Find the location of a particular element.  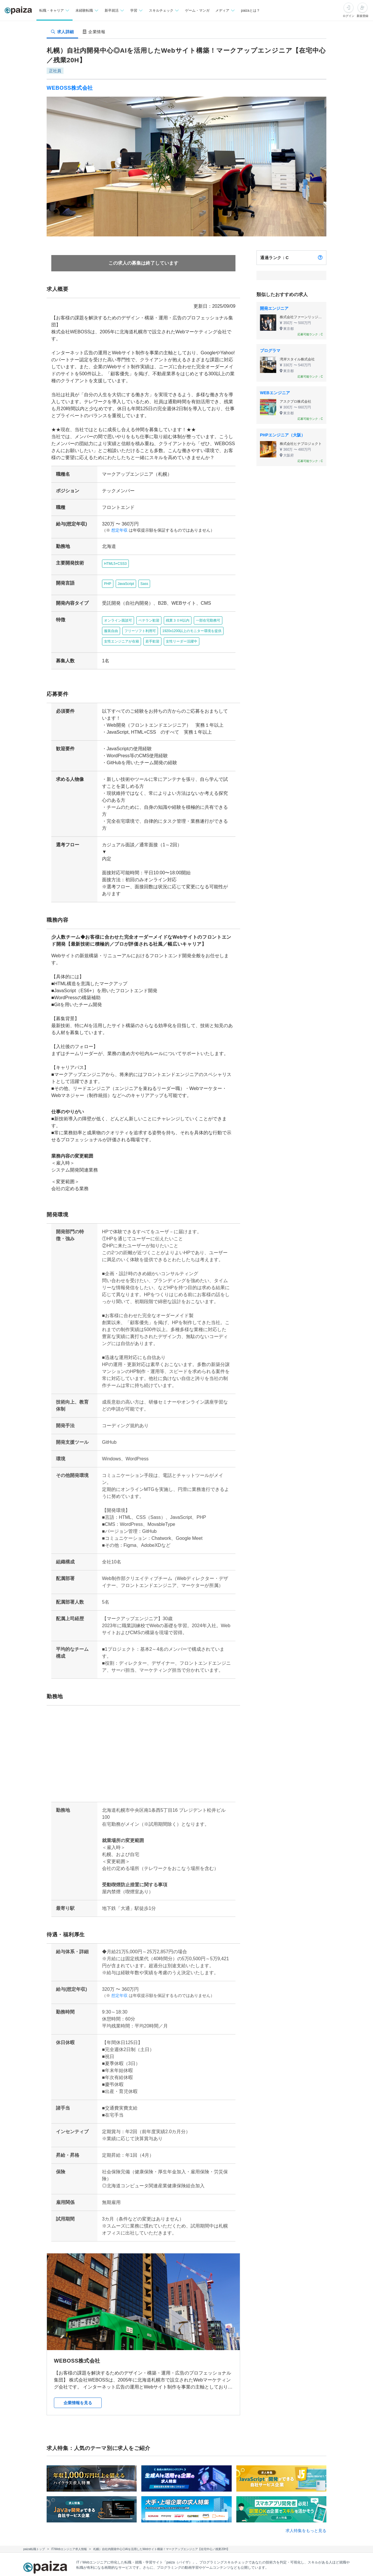

プログラマ is located at coordinates (270, 350).